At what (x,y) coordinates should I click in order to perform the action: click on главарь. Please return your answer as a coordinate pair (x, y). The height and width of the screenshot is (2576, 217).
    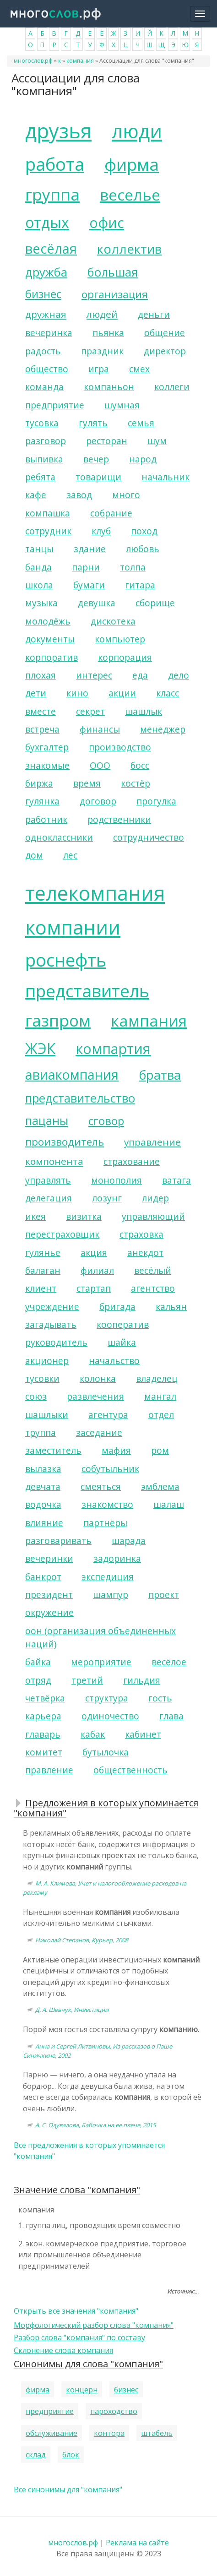
    Looking at the image, I should click on (42, 1734).